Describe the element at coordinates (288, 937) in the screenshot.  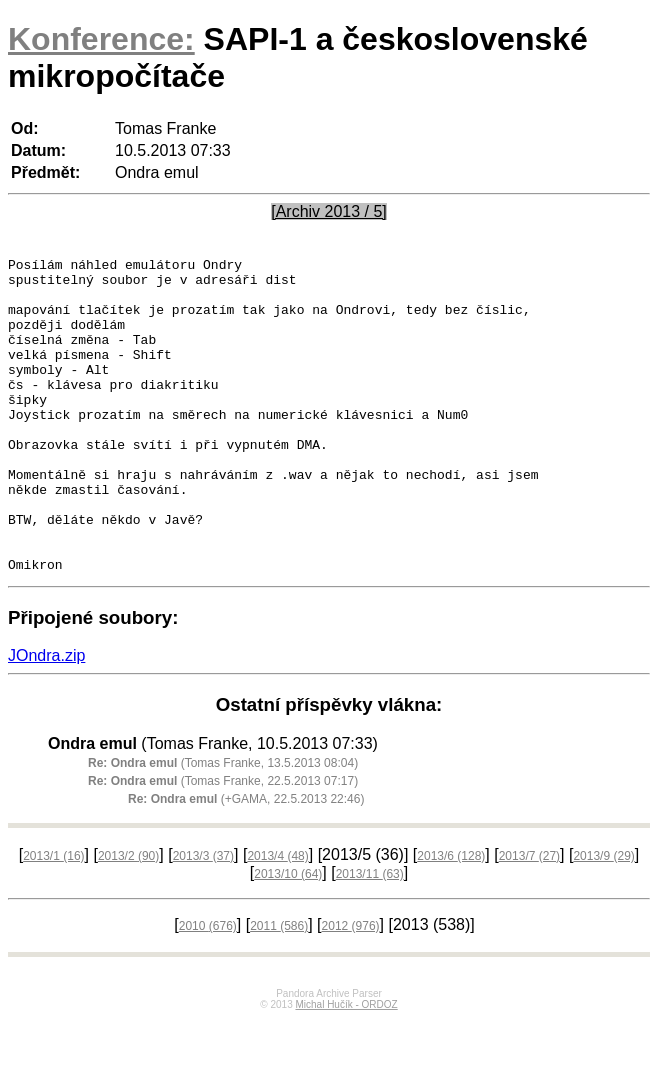
I see `2013/10` at that location.